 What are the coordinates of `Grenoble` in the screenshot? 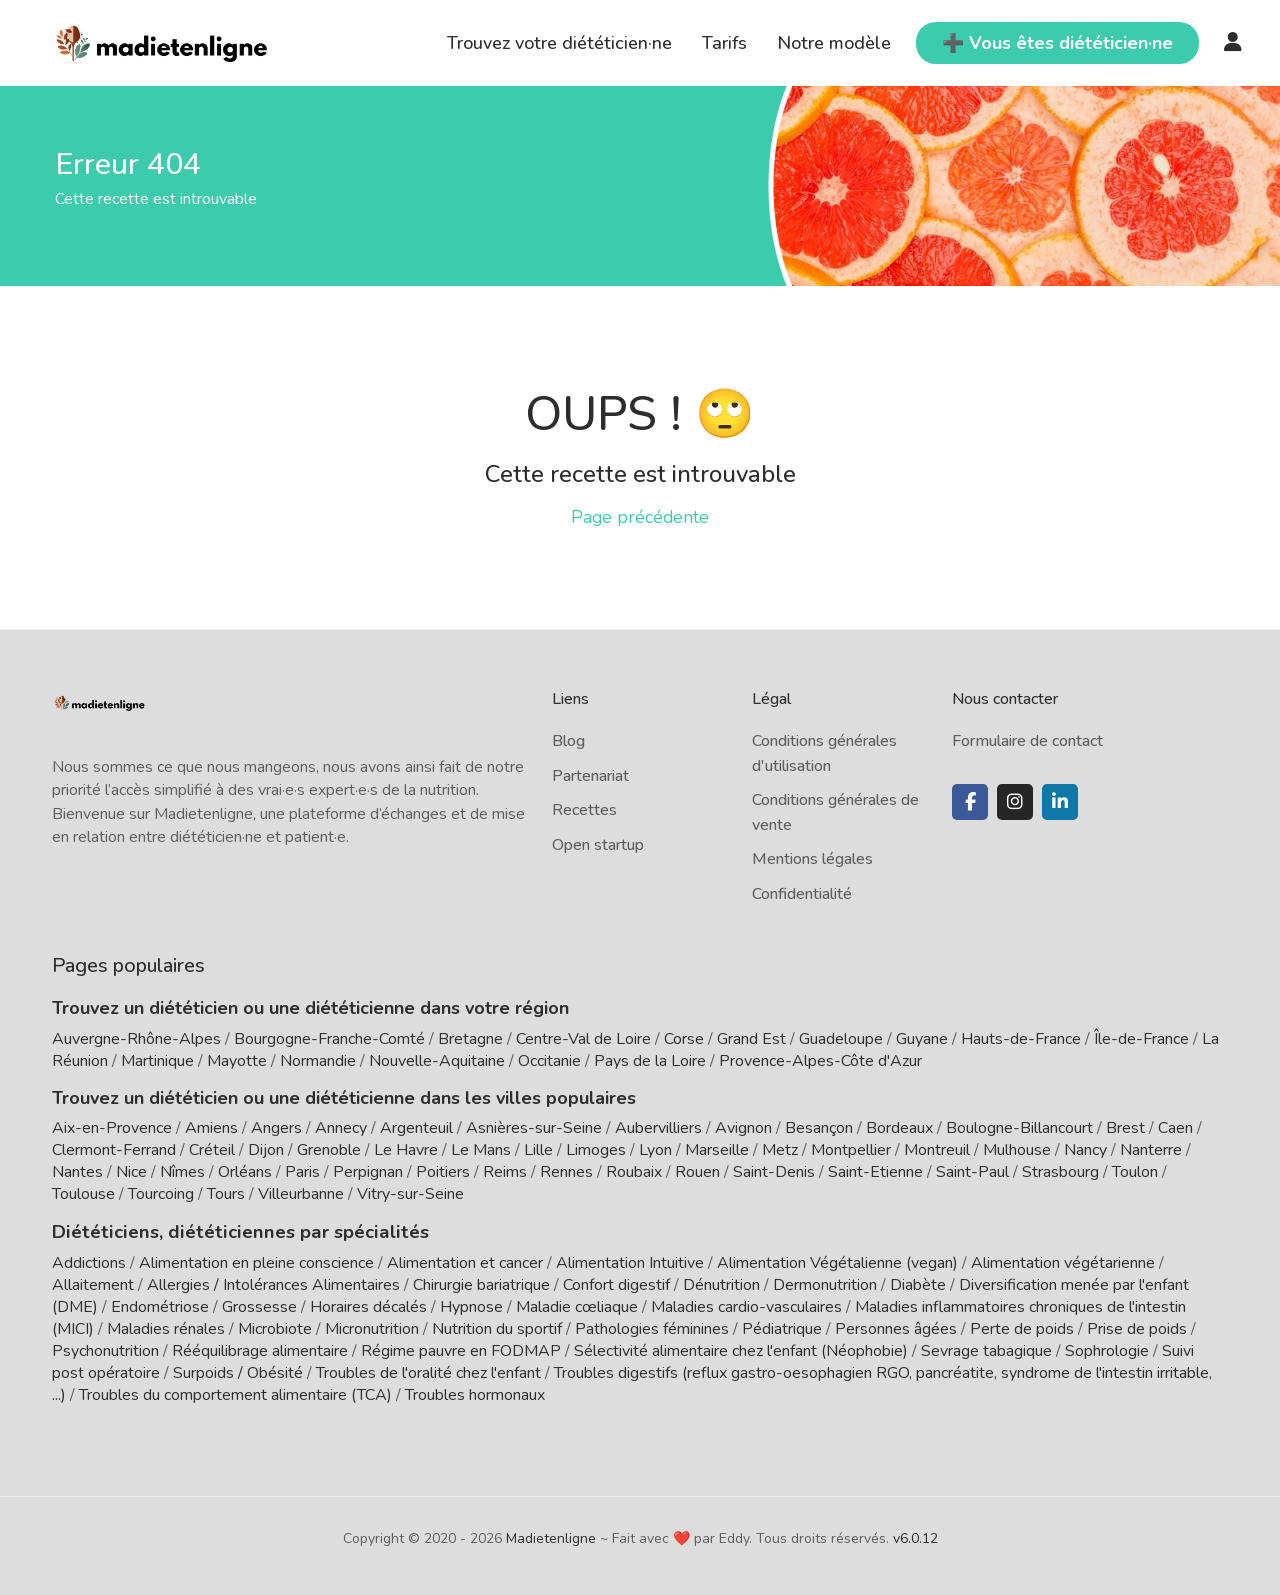 It's located at (329, 1150).